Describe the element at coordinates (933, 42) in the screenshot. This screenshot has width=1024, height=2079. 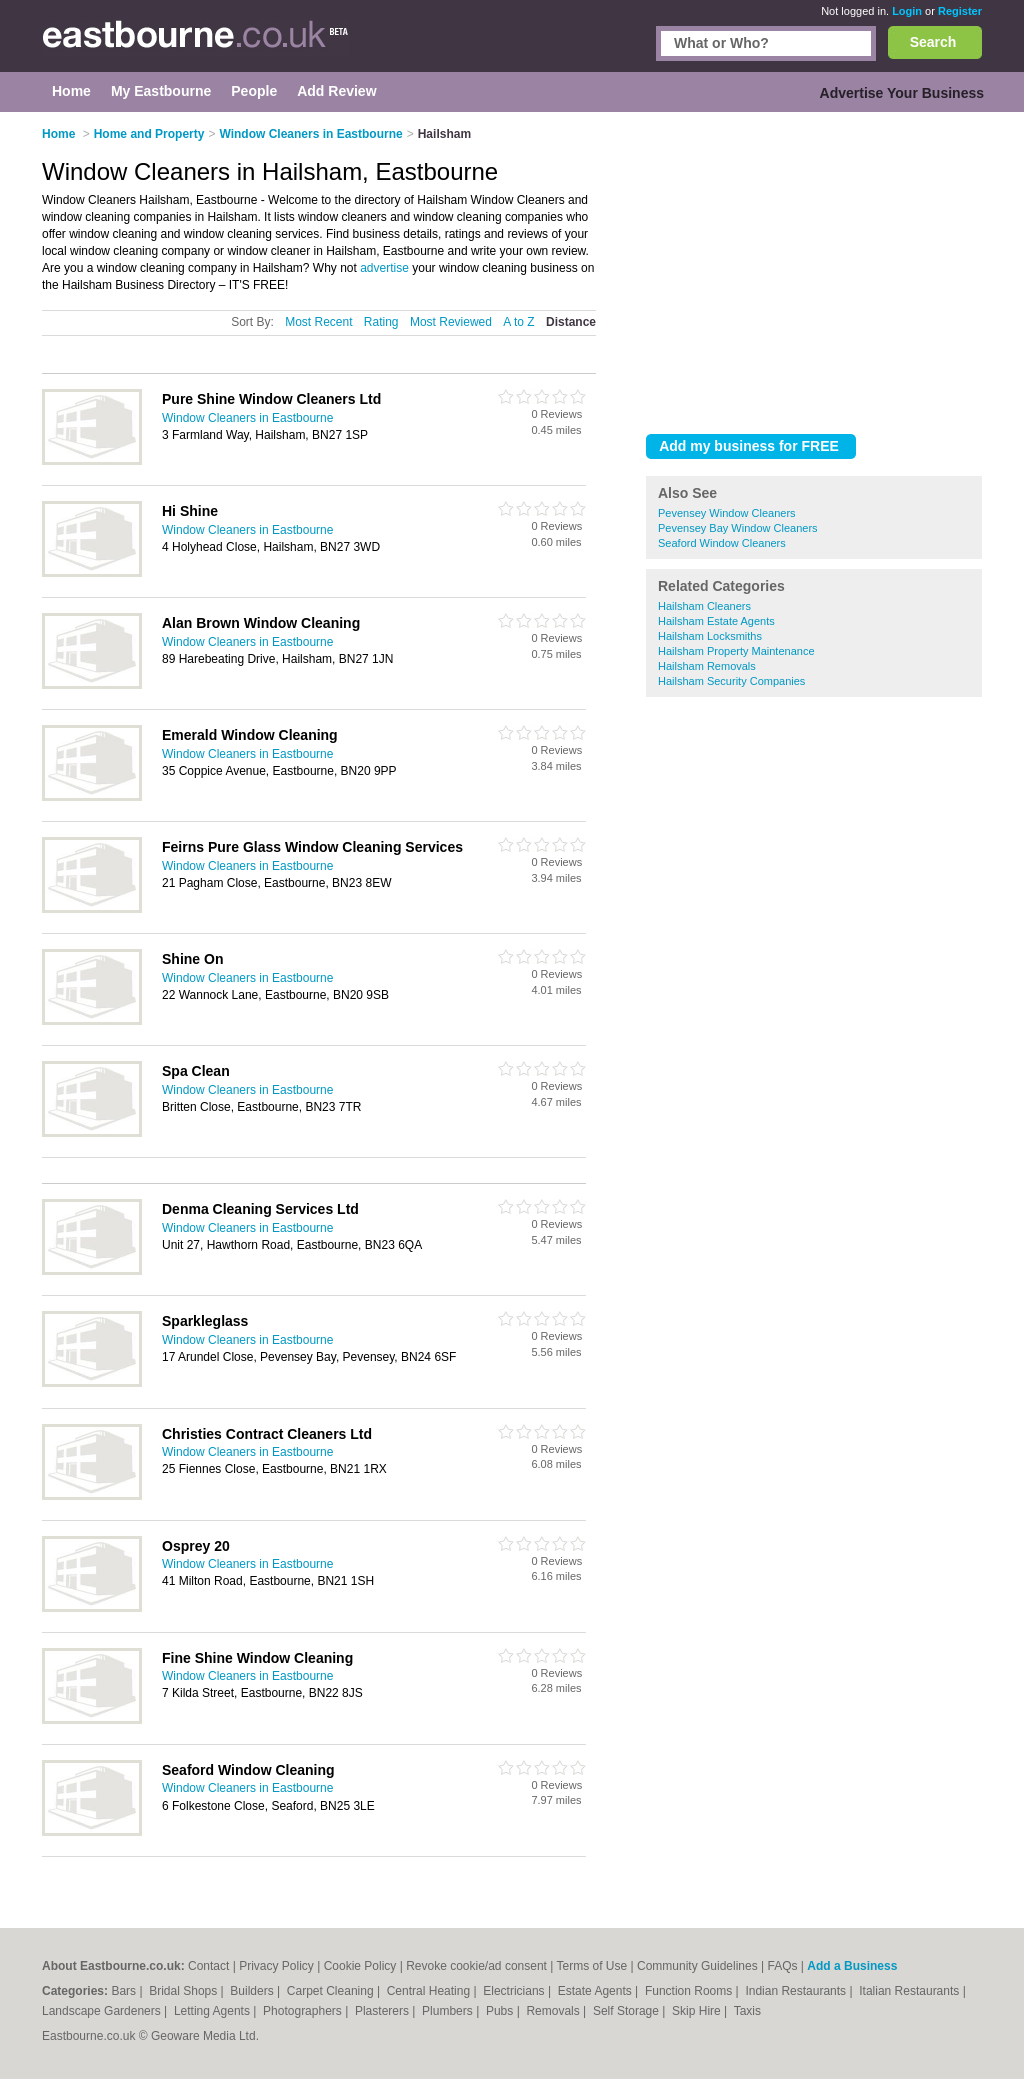
I see `Search` at that location.